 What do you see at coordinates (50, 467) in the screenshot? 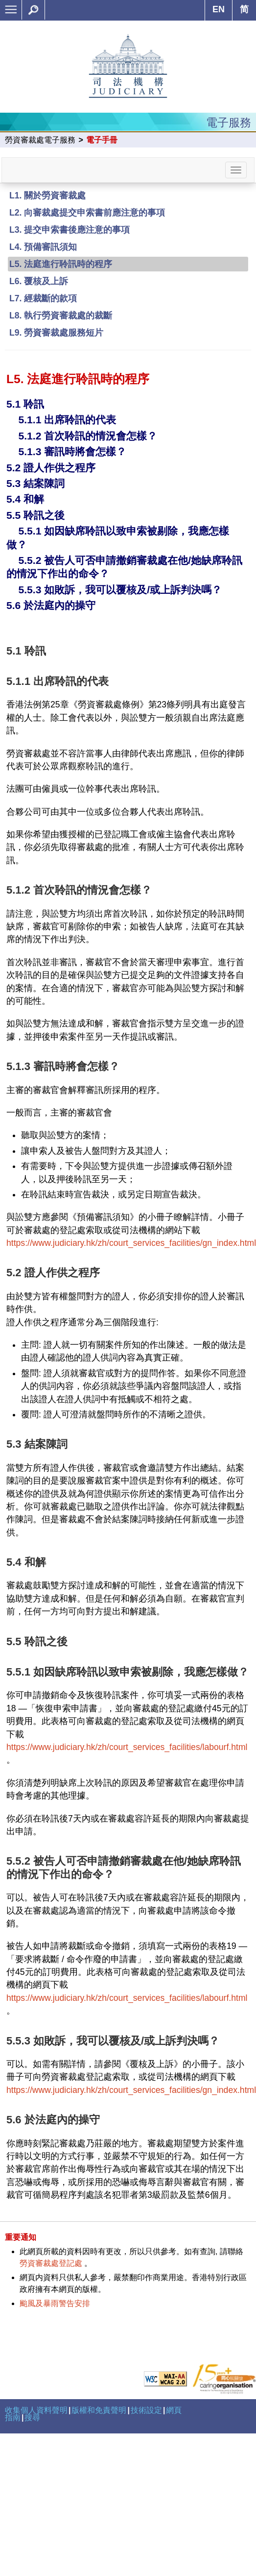
I see `5.2 證人作供之程序` at bounding box center [50, 467].